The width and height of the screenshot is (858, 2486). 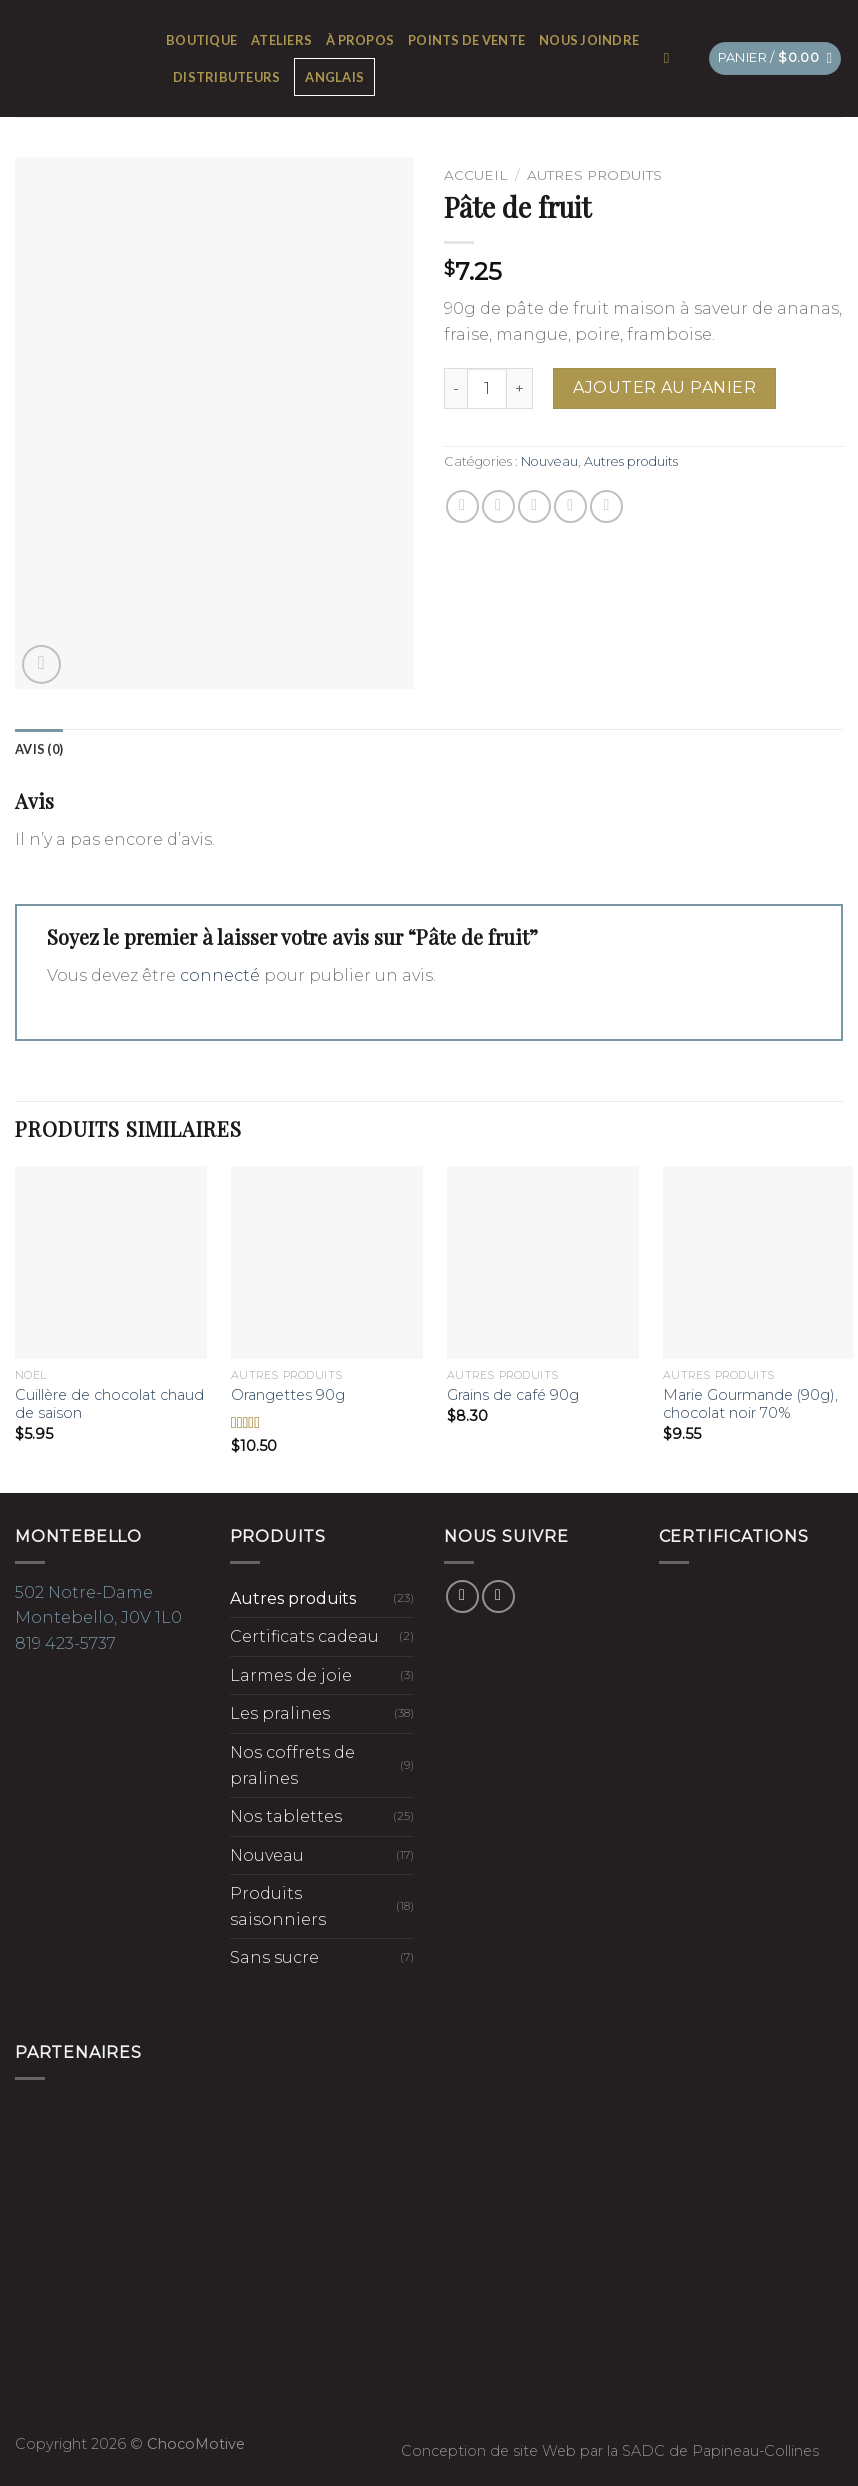 What do you see at coordinates (201, 40) in the screenshot?
I see `Boutique` at bounding box center [201, 40].